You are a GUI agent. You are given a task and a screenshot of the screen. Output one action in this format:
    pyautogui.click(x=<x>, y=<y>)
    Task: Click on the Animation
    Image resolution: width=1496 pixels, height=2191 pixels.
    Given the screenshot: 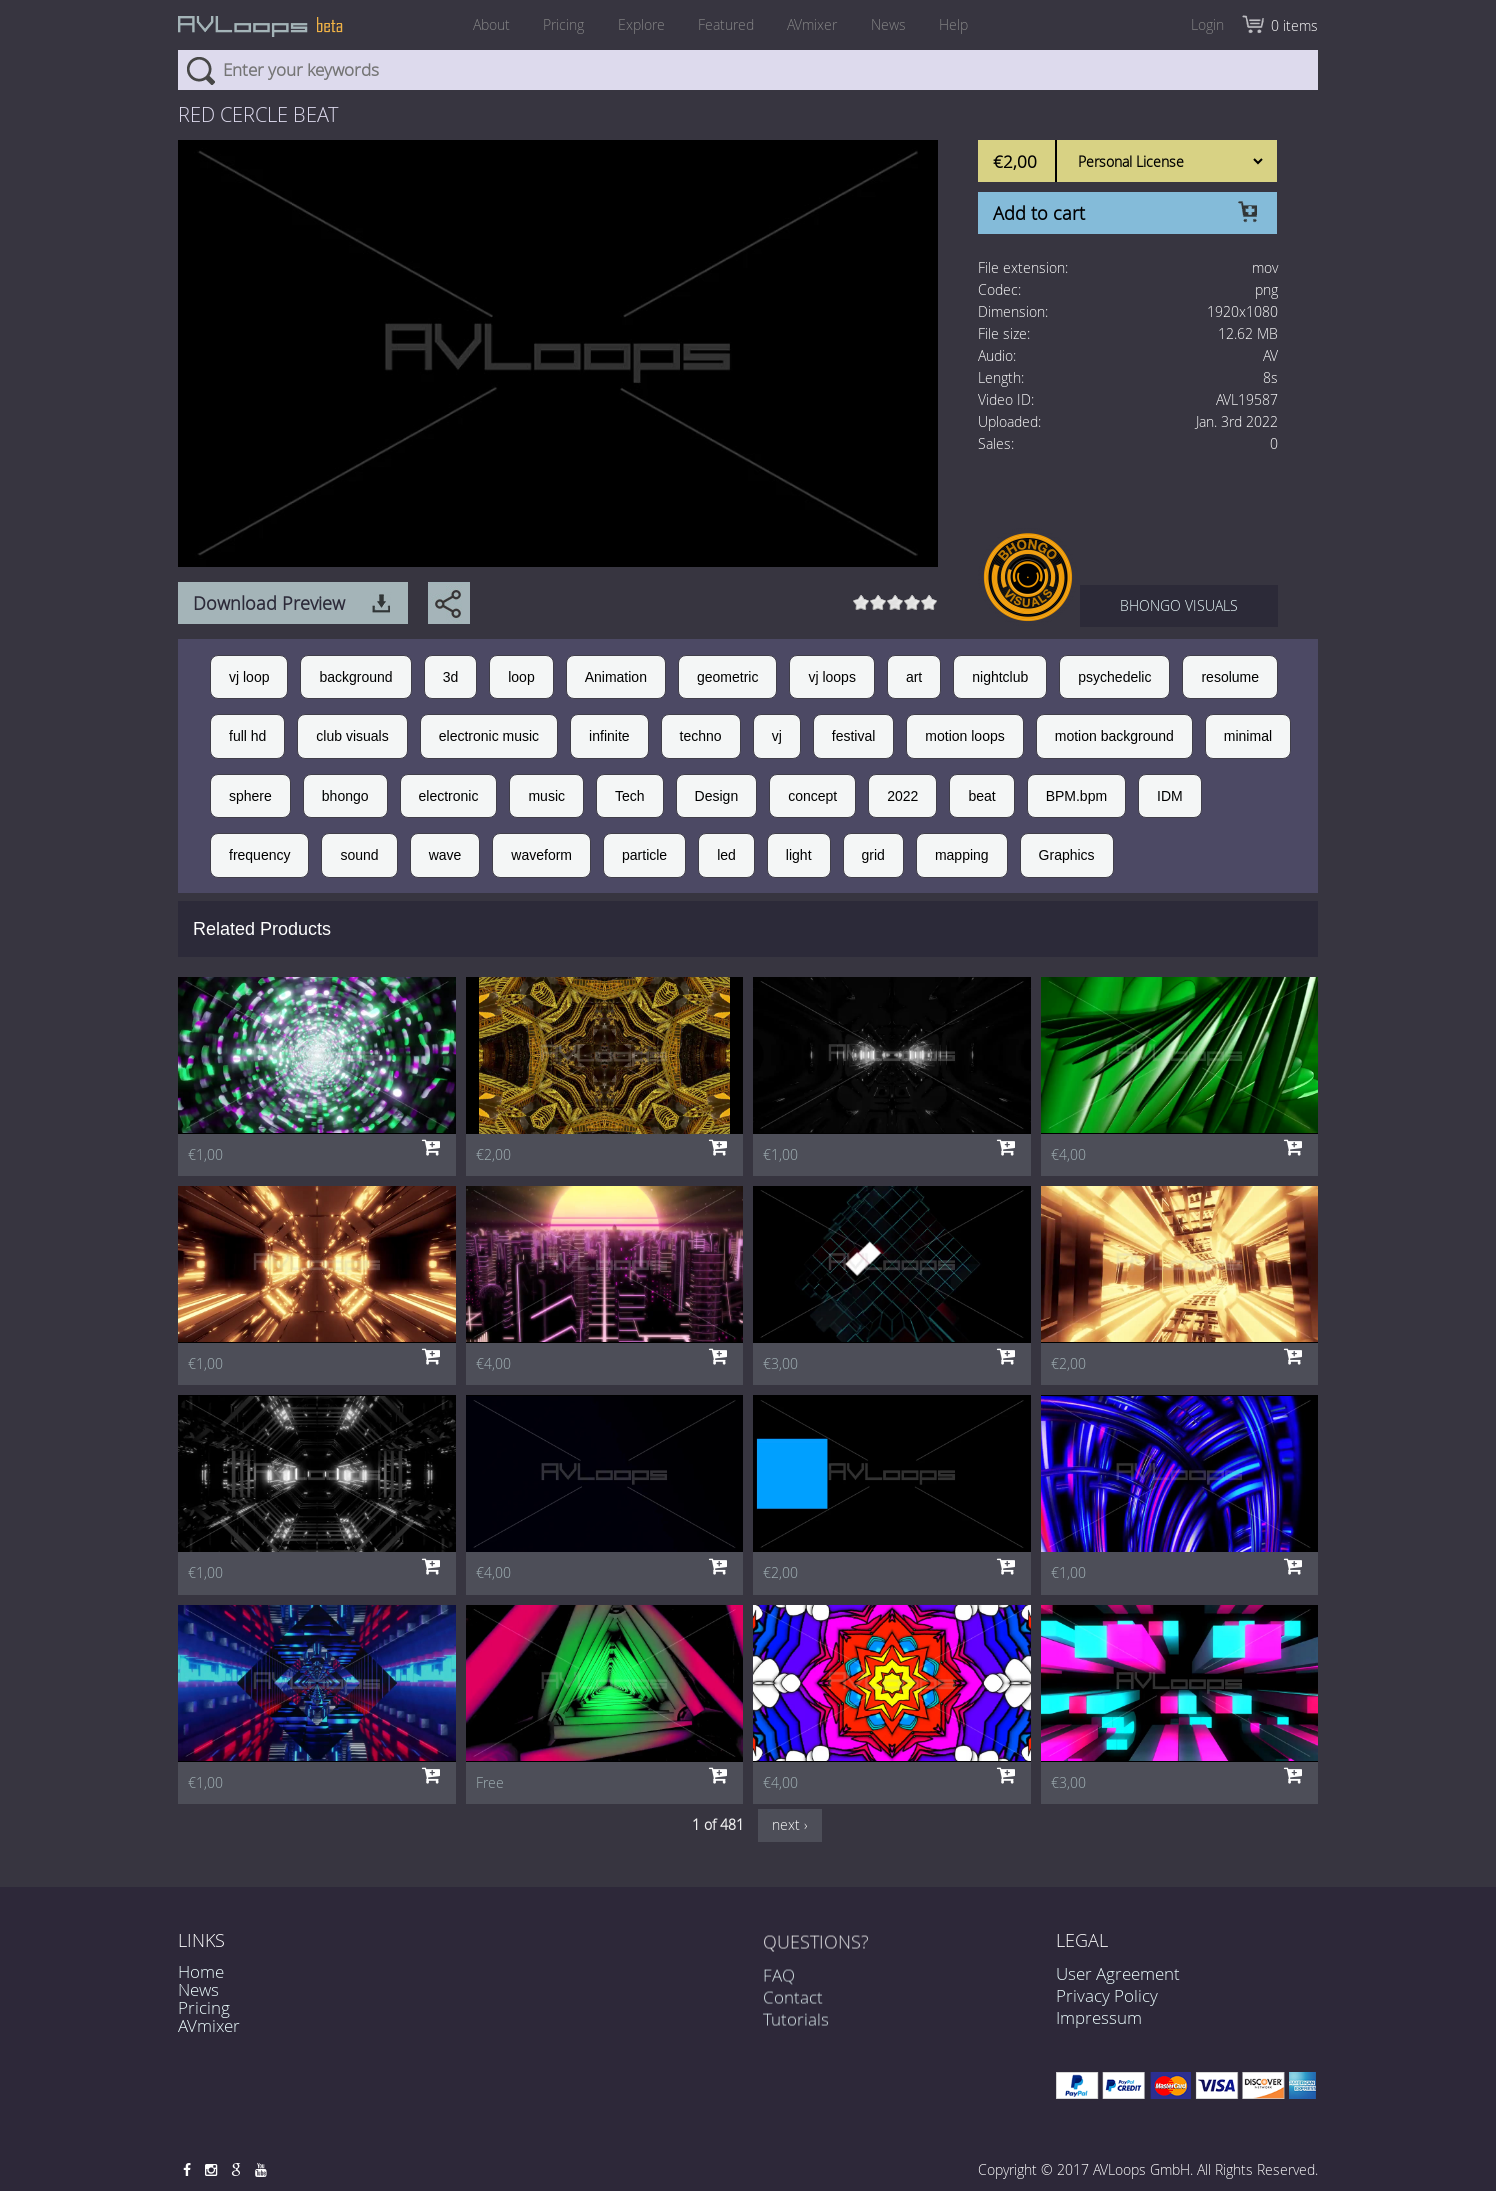 What is the action you would take?
    pyautogui.click(x=616, y=677)
    